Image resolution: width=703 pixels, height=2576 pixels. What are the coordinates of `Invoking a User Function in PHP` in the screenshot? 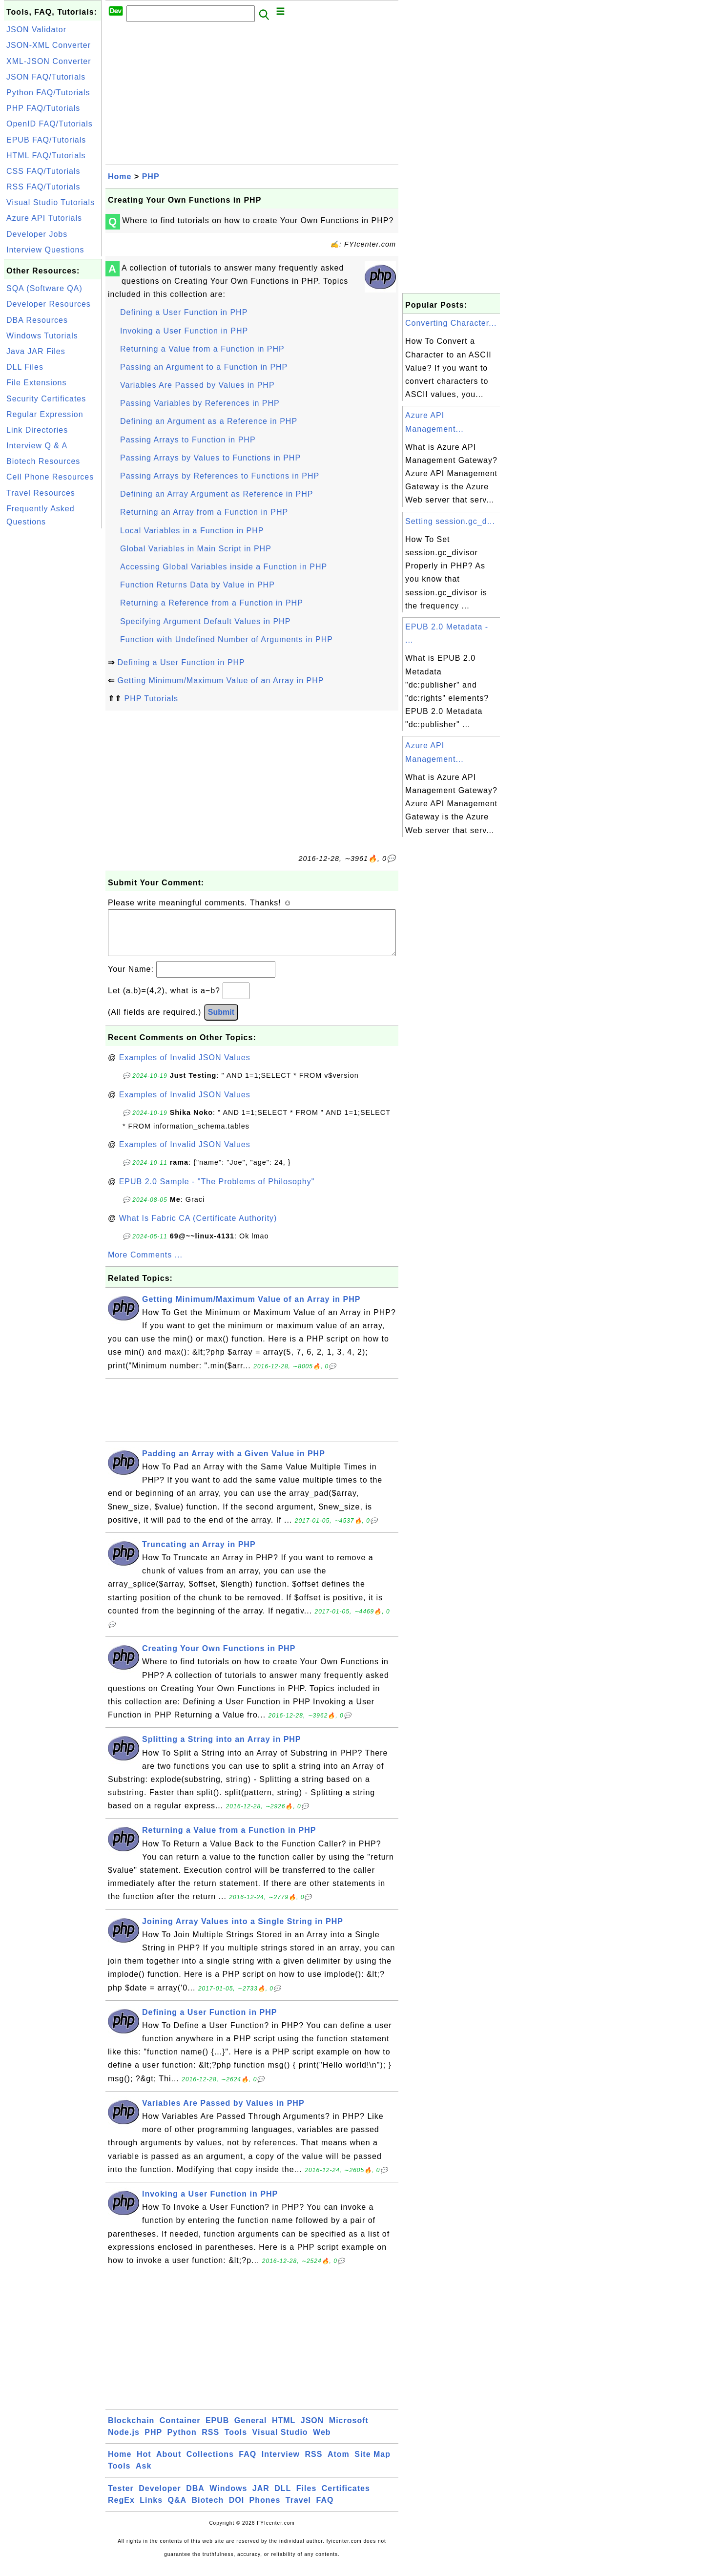 It's located at (184, 331).